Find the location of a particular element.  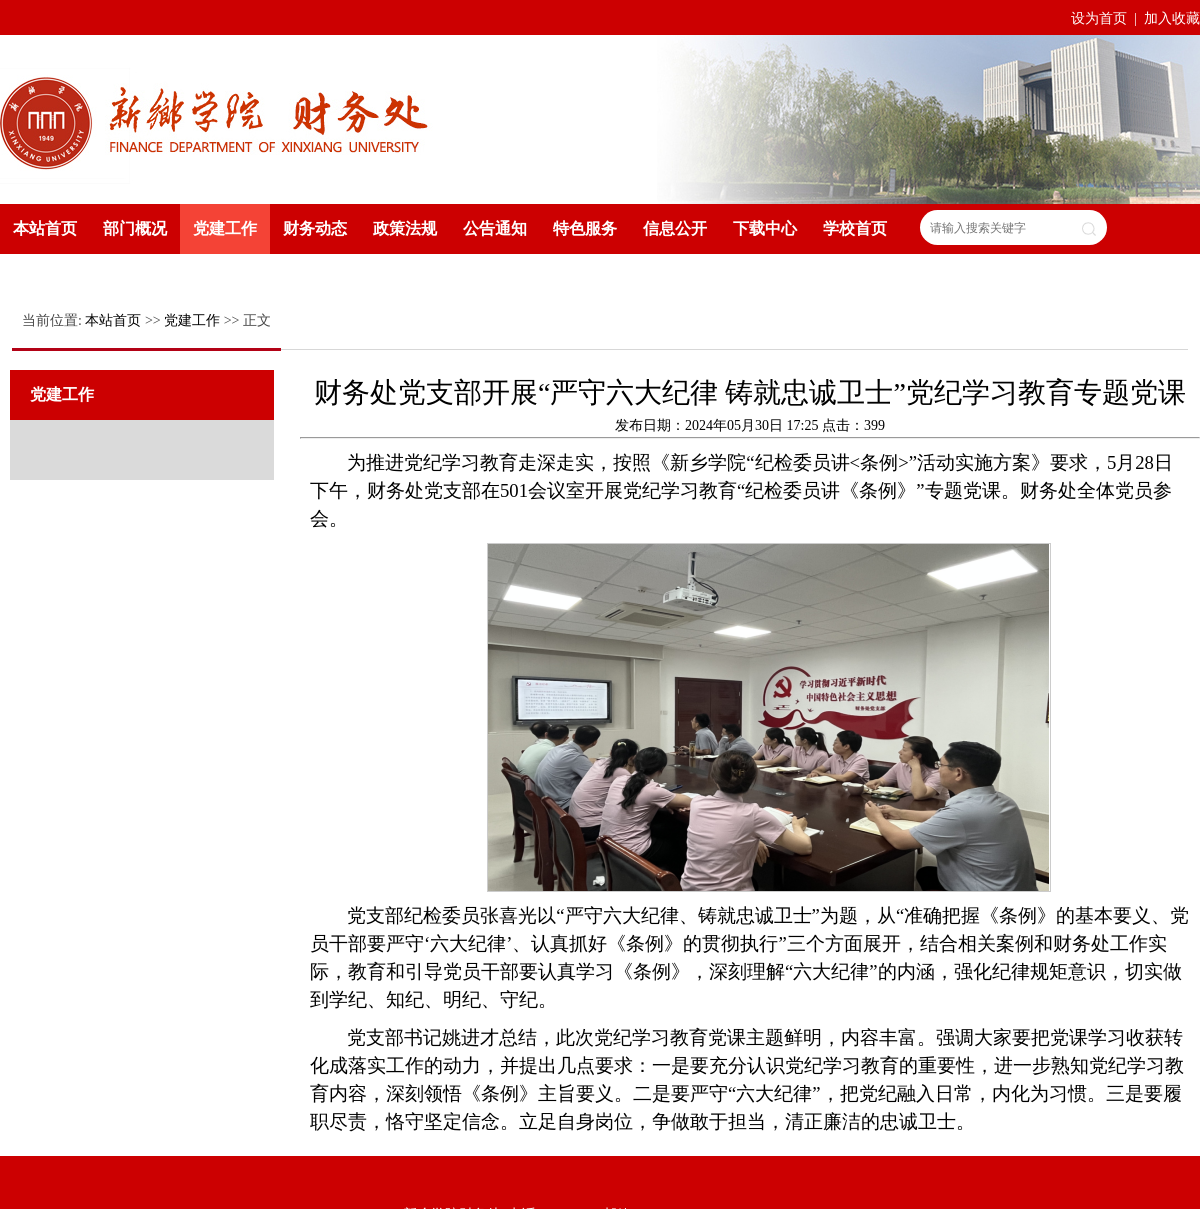

下载中心 is located at coordinates (765, 228).